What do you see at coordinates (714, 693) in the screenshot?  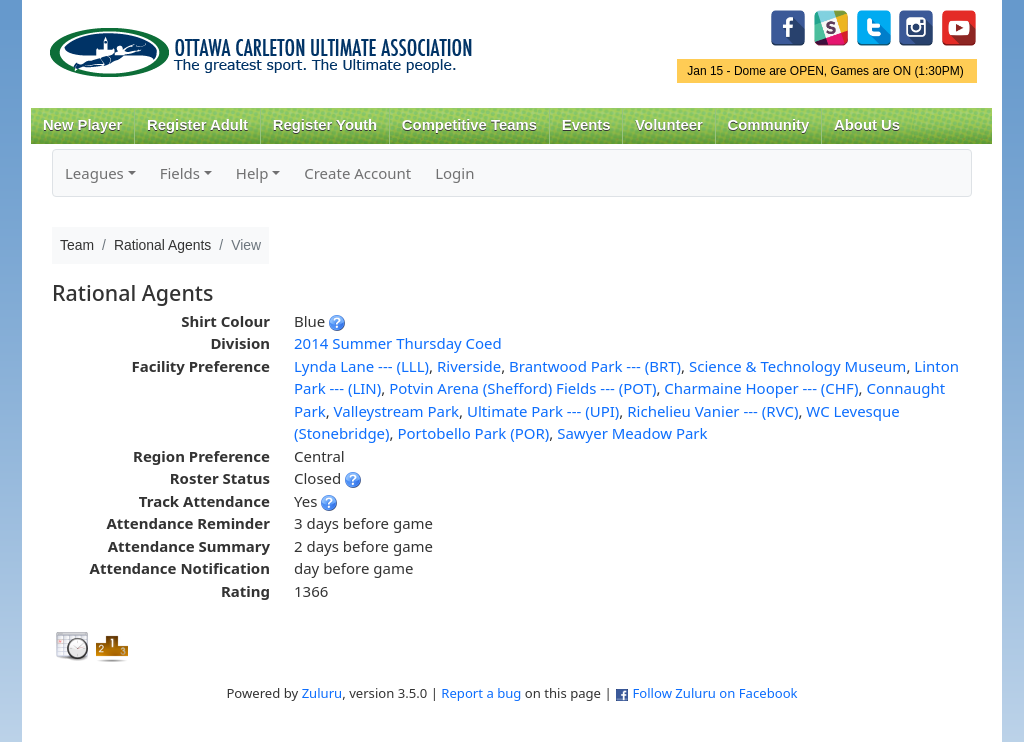 I see `Follow Zuluru on Facebook` at bounding box center [714, 693].